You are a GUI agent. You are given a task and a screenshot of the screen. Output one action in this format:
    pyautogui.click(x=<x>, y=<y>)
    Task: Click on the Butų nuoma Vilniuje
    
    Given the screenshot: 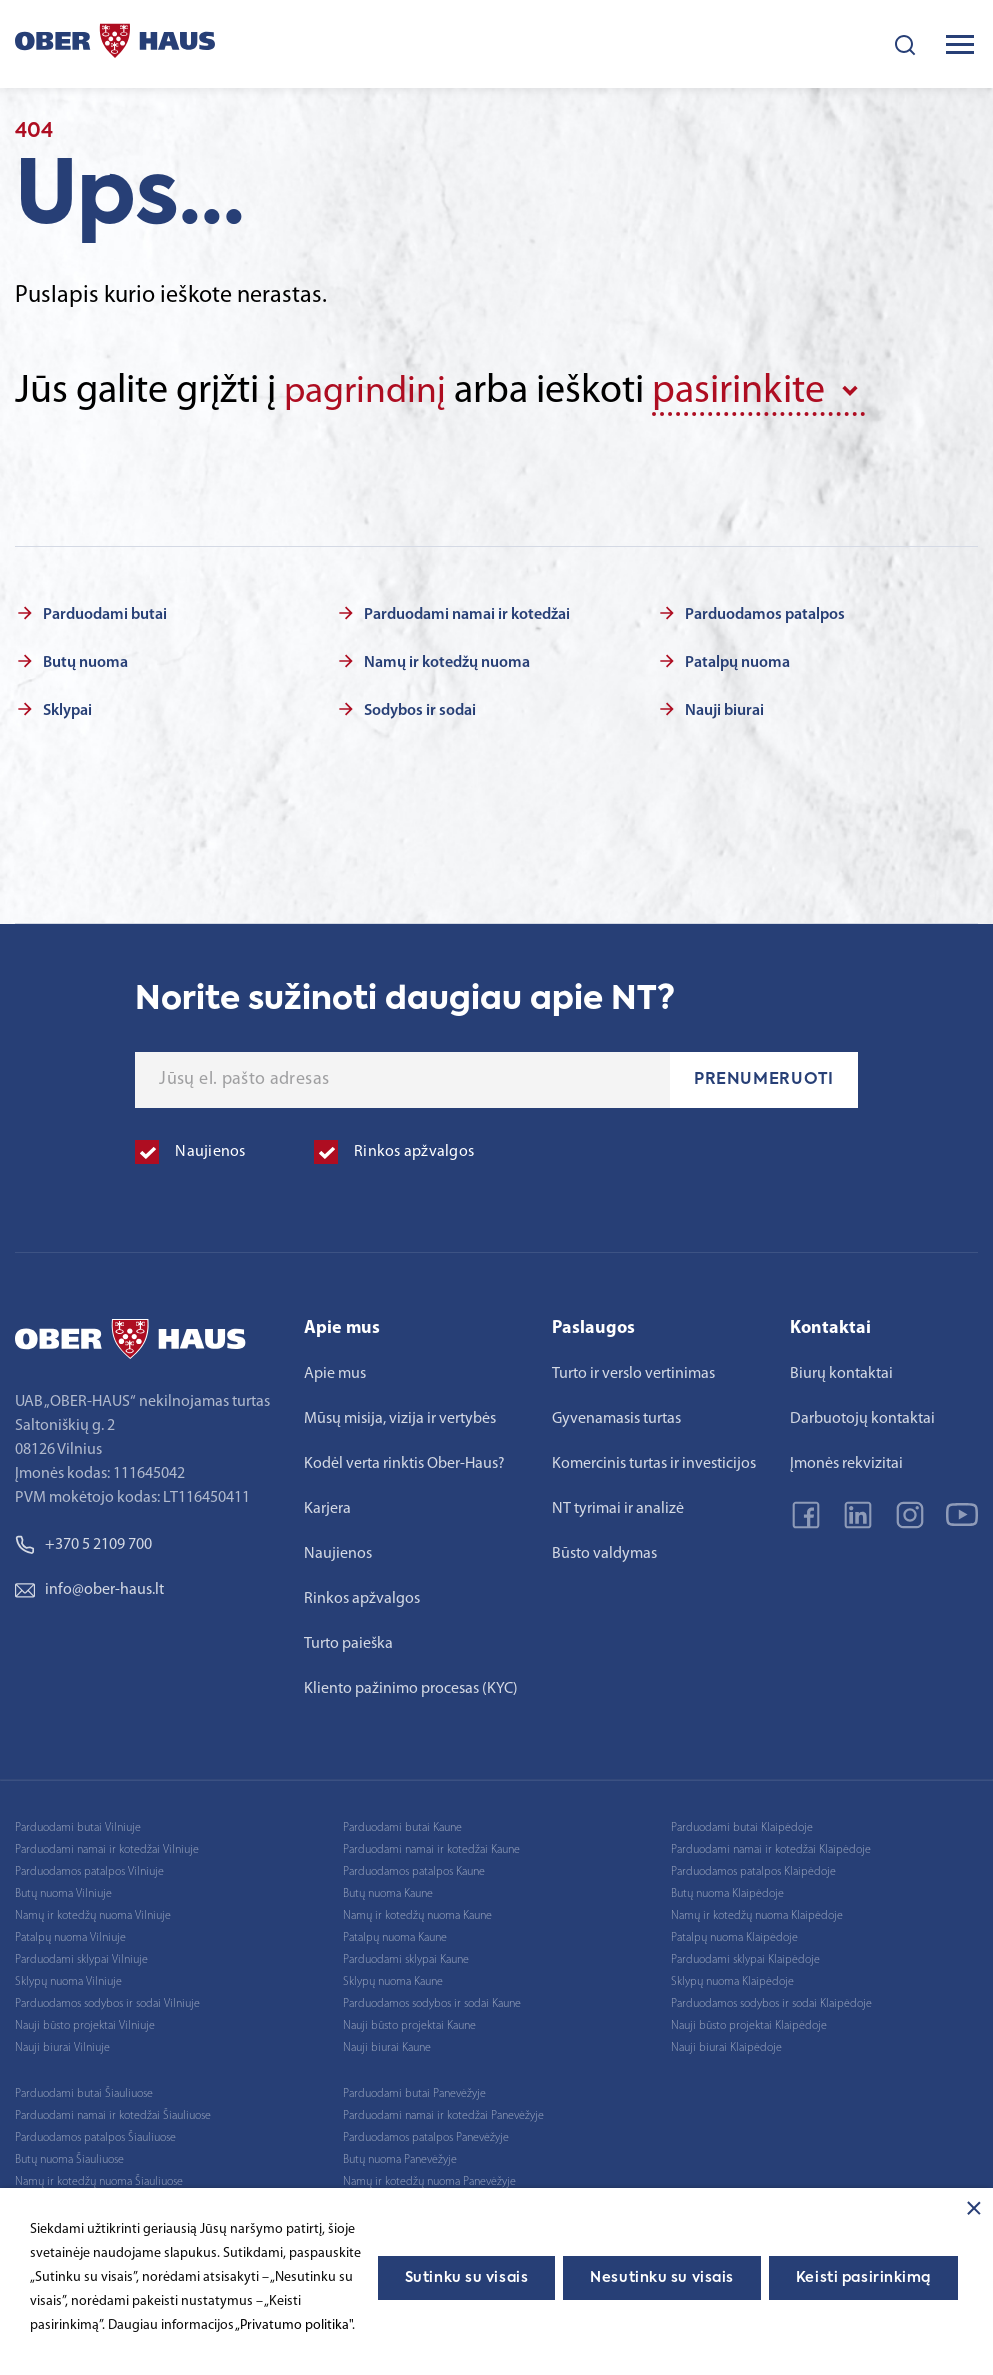 What is the action you would take?
    pyautogui.click(x=63, y=1892)
    